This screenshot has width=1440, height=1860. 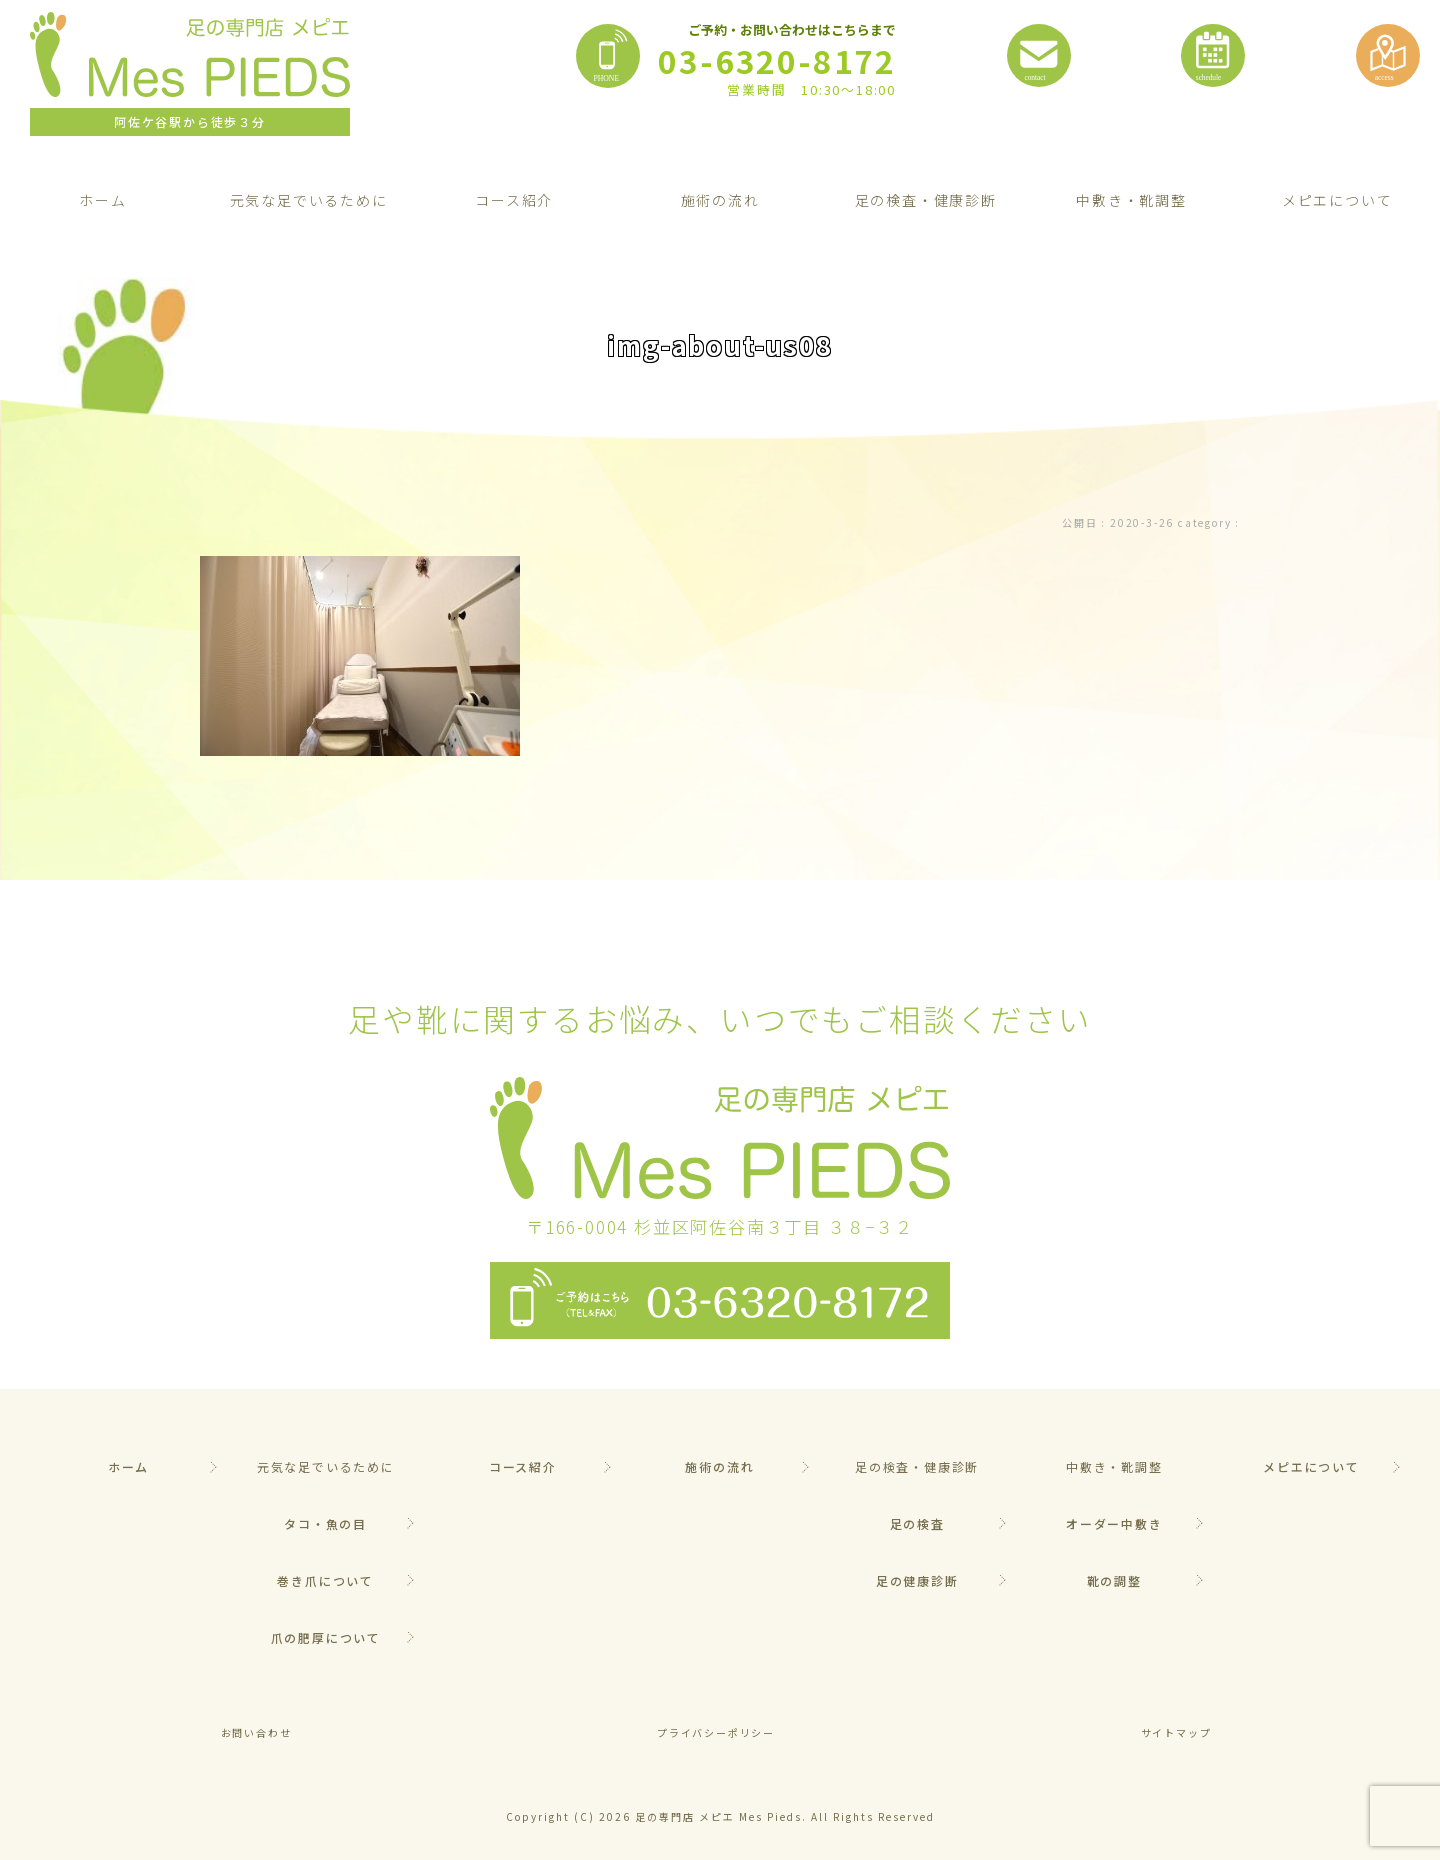 What do you see at coordinates (716, 1732) in the screenshot?
I see `プライバシーポリシー` at bounding box center [716, 1732].